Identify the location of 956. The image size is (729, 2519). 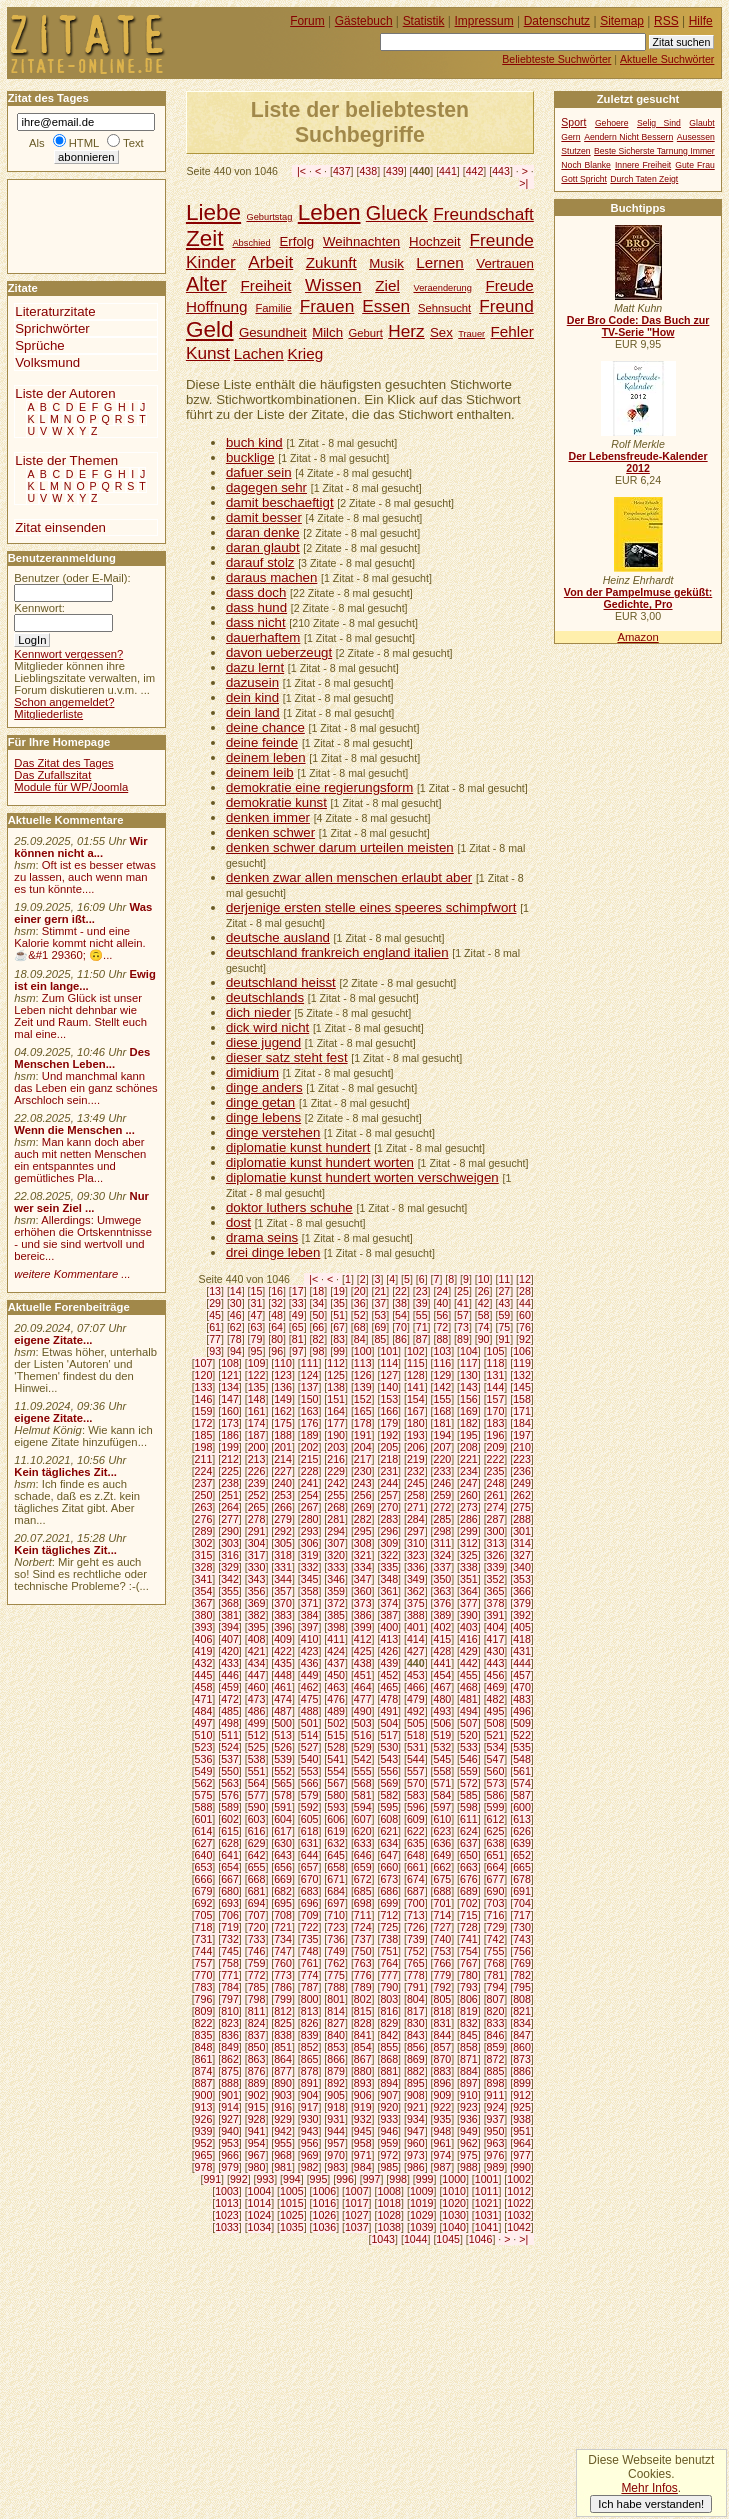
(310, 2143).